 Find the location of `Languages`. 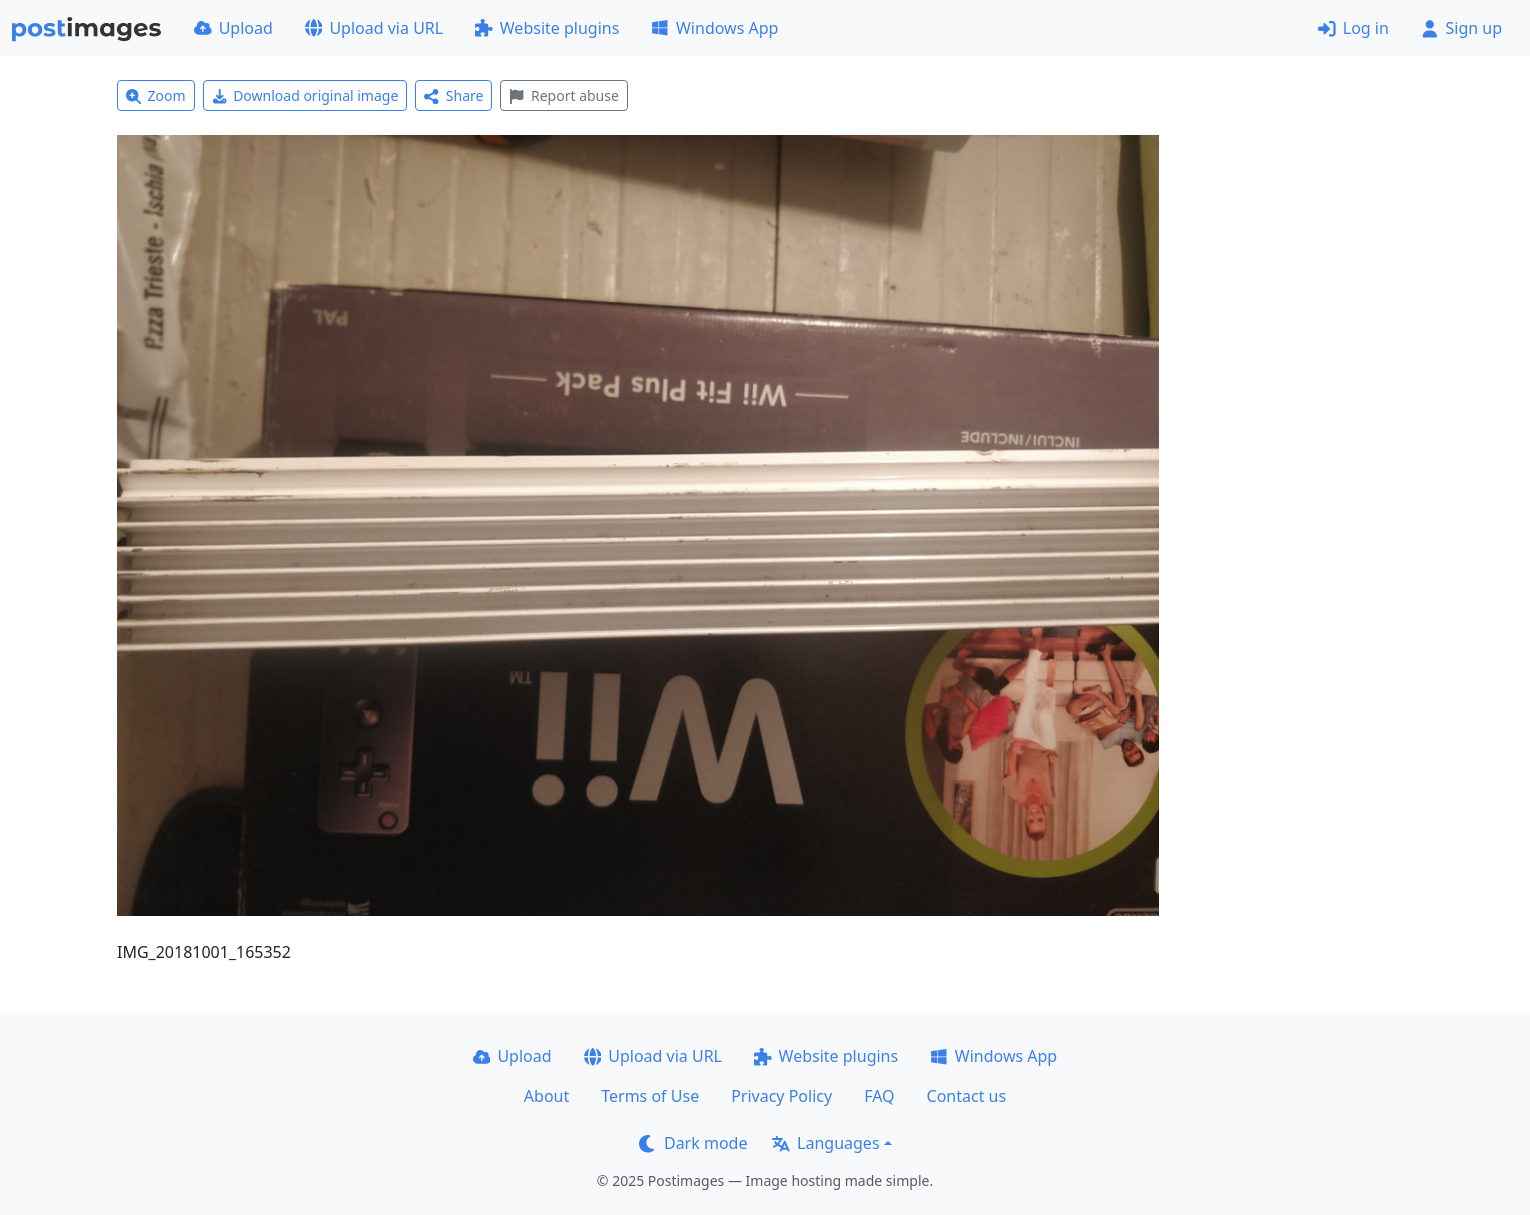

Languages is located at coordinates (825, 1143).